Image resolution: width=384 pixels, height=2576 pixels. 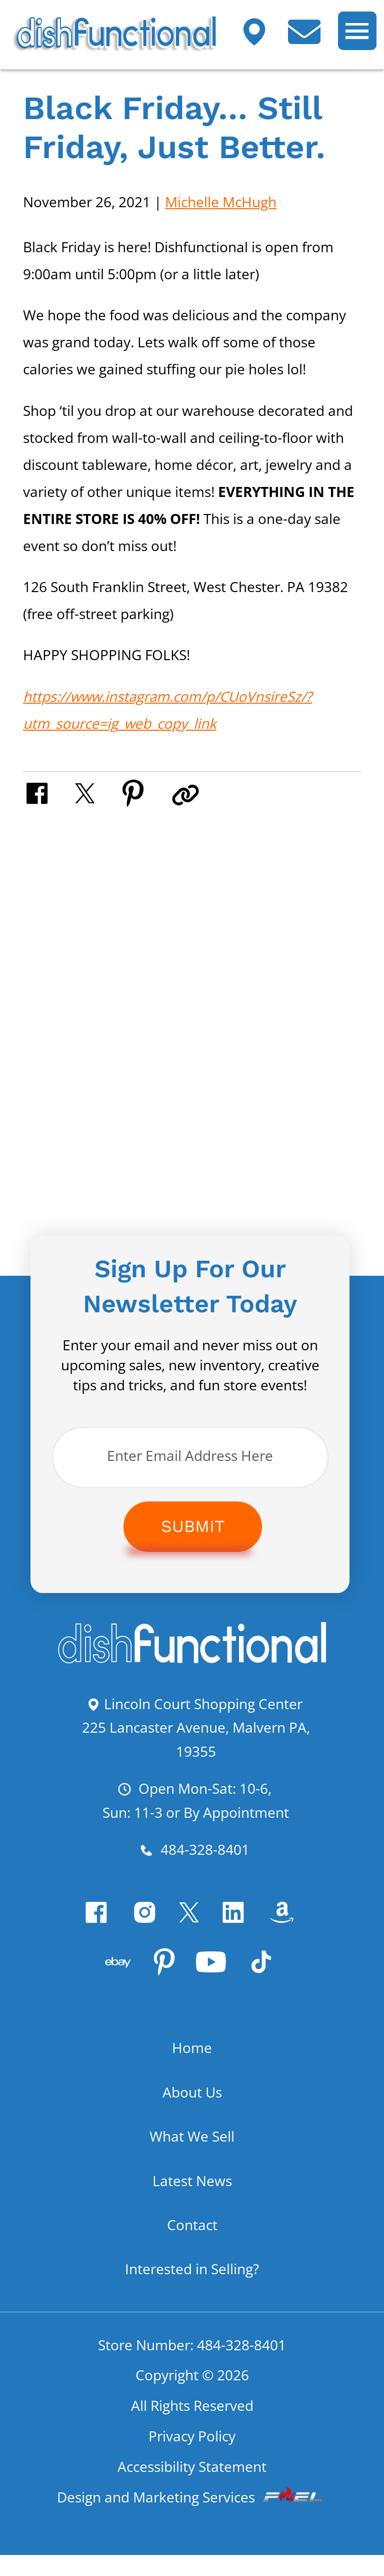 What do you see at coordinates (273, 1983) in the screenshot?
I see `[Tiktok]` at bounding box center [273, 1983].